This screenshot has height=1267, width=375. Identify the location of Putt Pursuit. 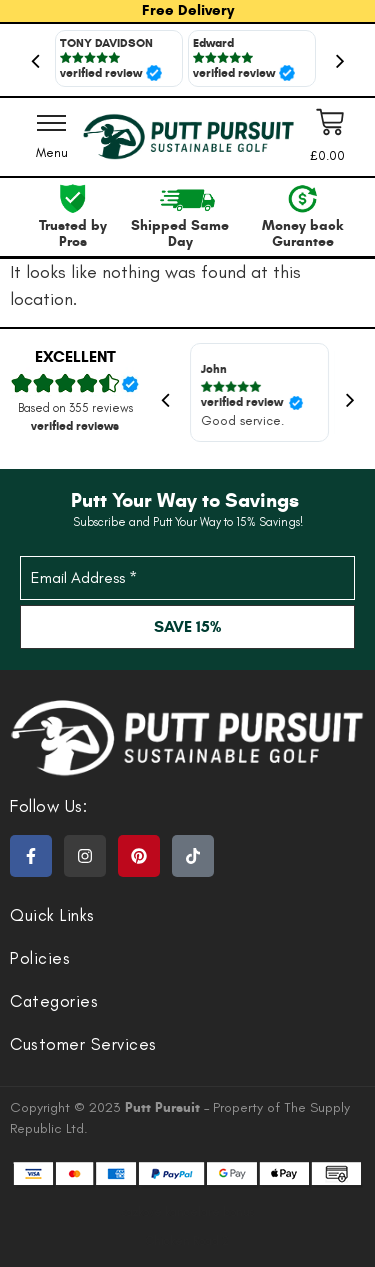
(164, 1107).